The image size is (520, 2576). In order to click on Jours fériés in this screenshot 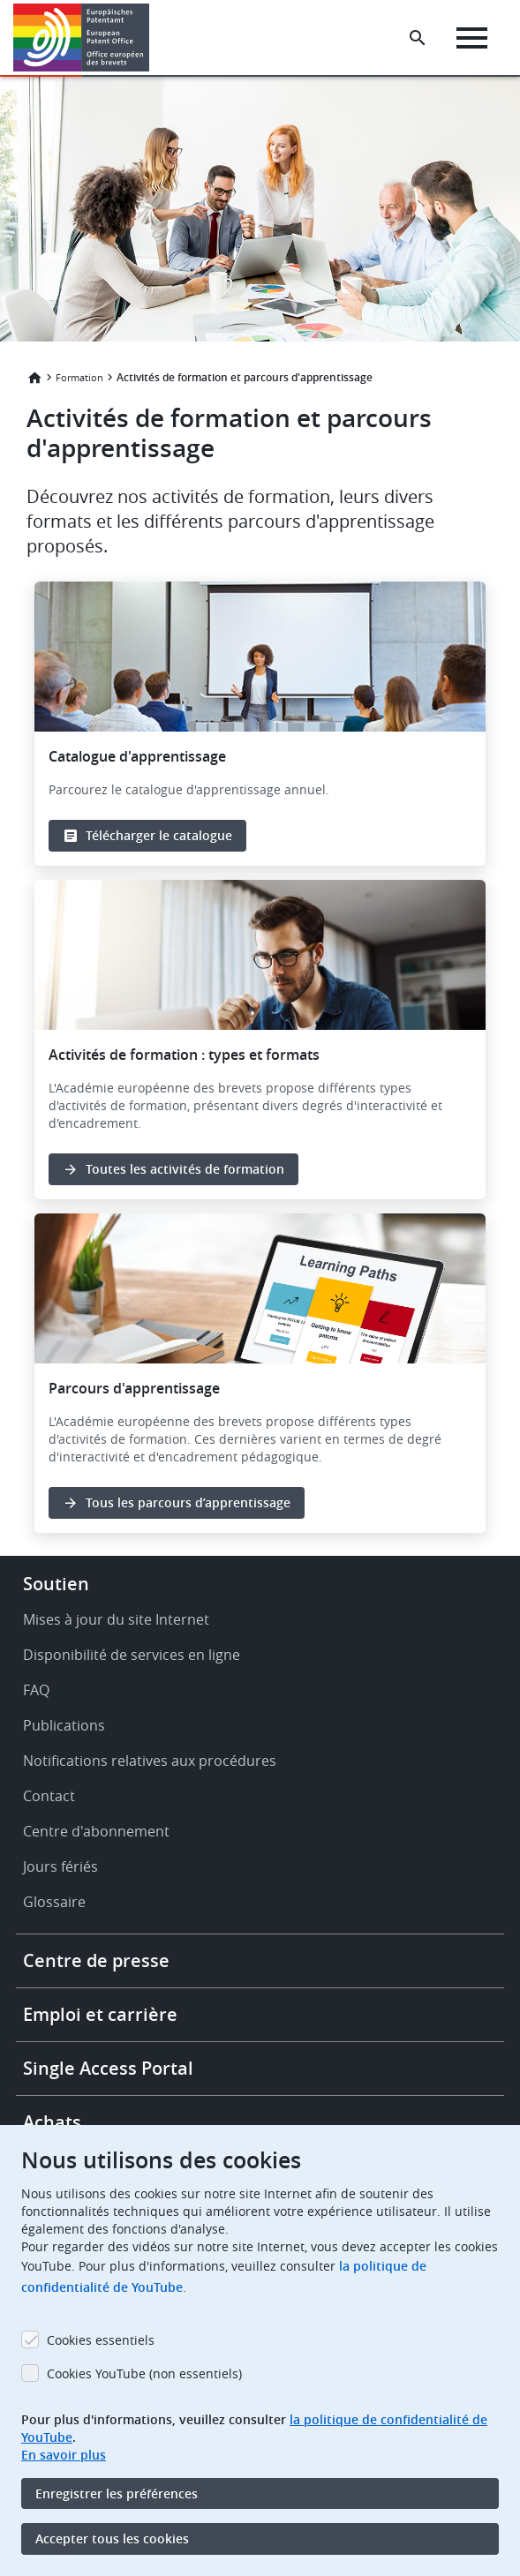, I will do `click(60, 1866)`.